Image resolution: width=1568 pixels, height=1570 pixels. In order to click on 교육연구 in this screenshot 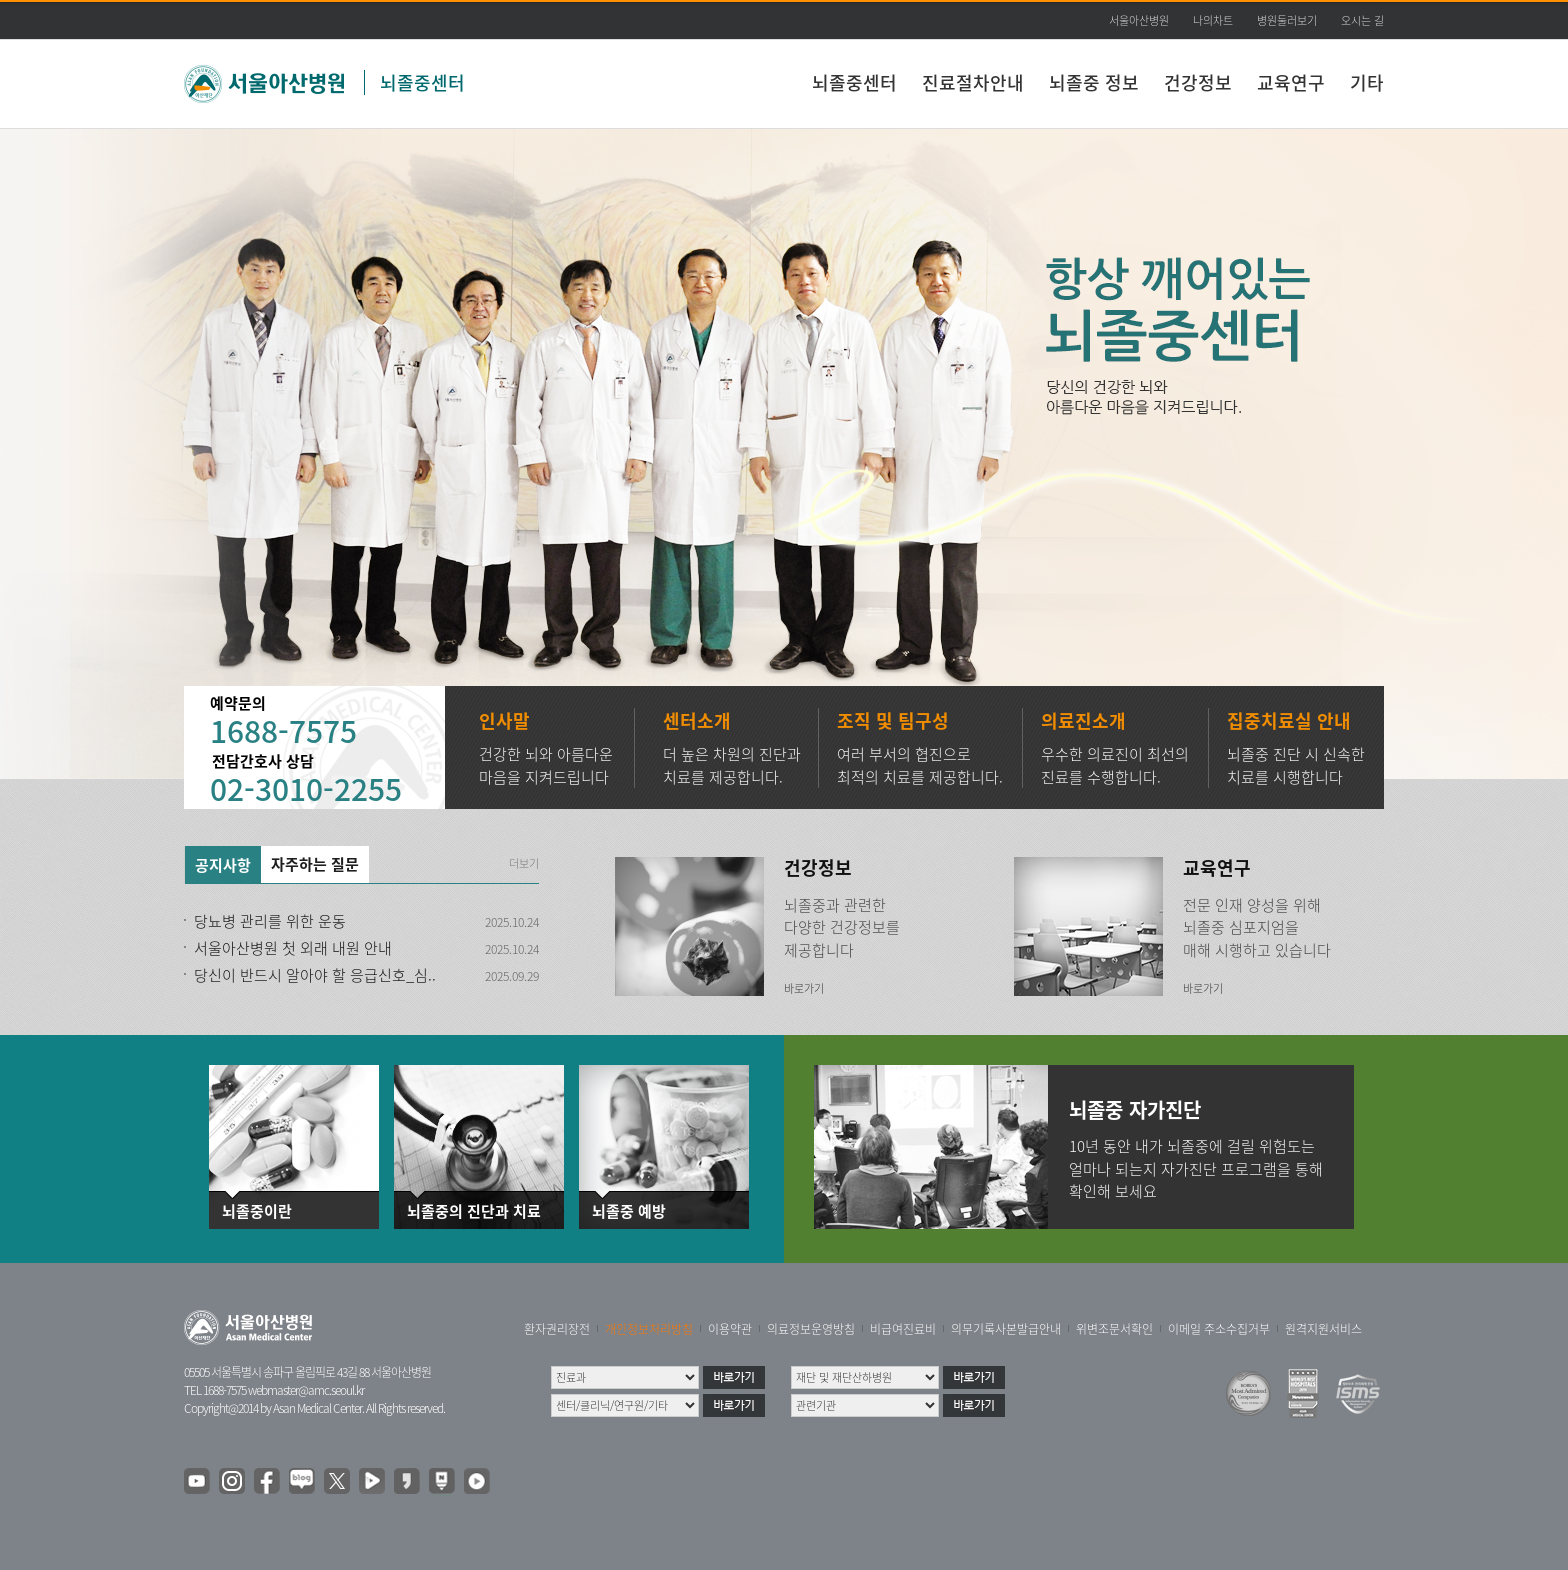, I will do `click(1291, 82)`.